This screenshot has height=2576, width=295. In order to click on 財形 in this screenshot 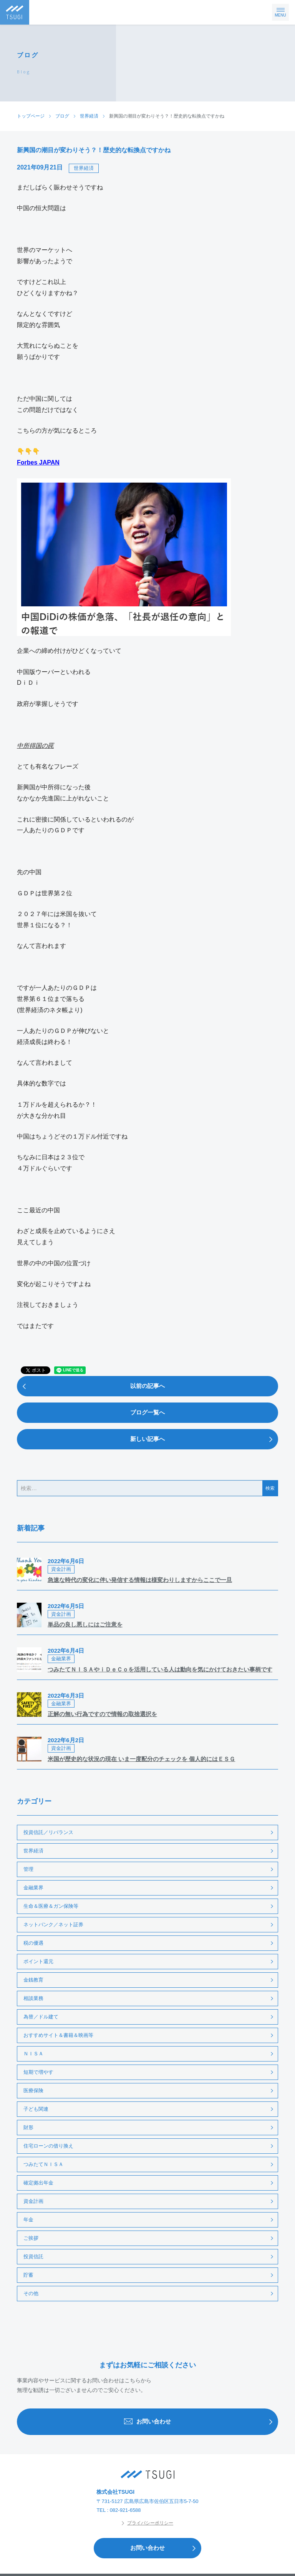, I will do `click(28, 2127)`.